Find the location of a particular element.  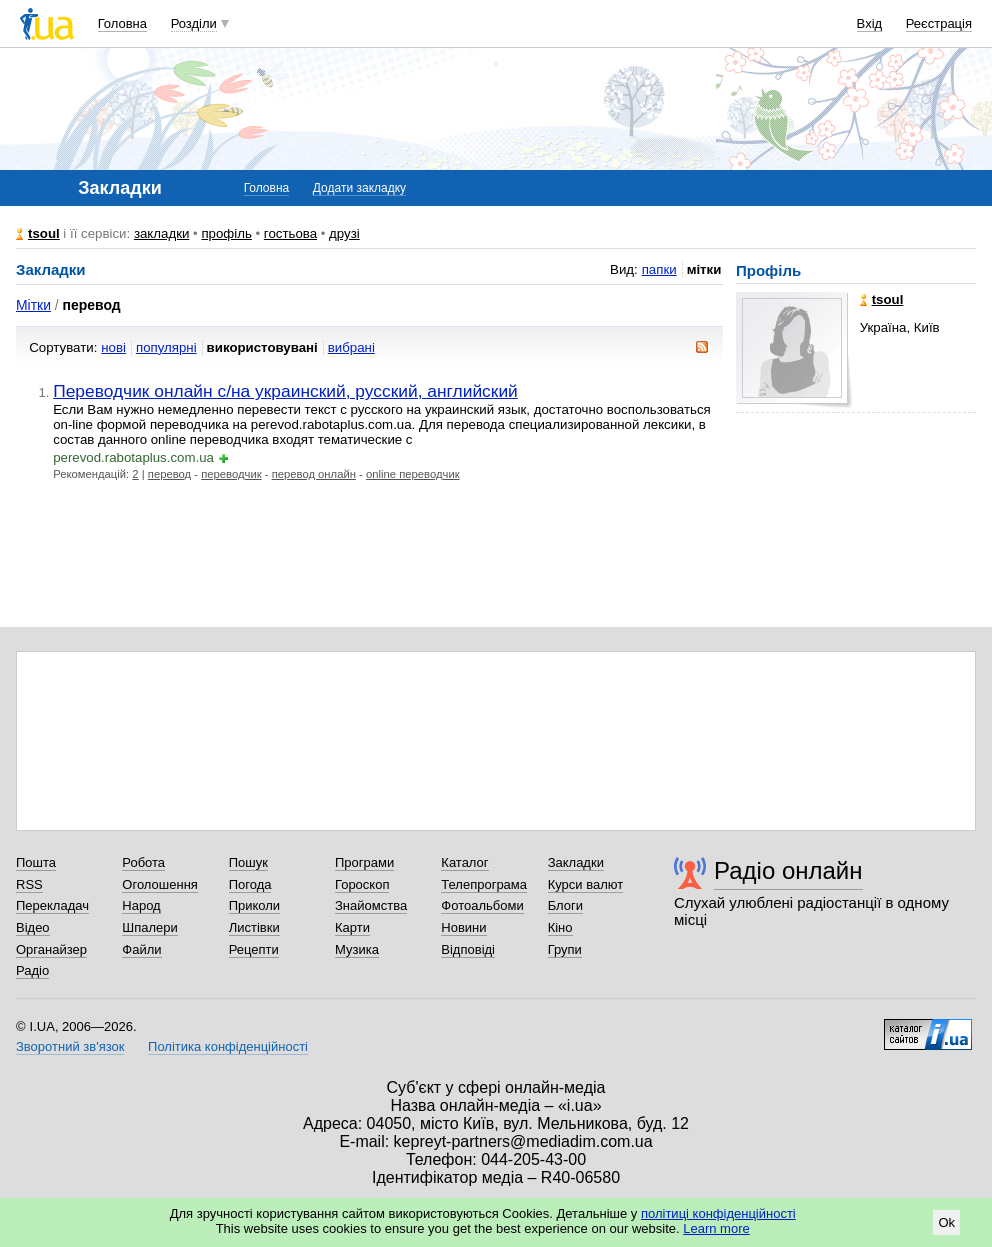

Файли is located at coordinates (141, 949).